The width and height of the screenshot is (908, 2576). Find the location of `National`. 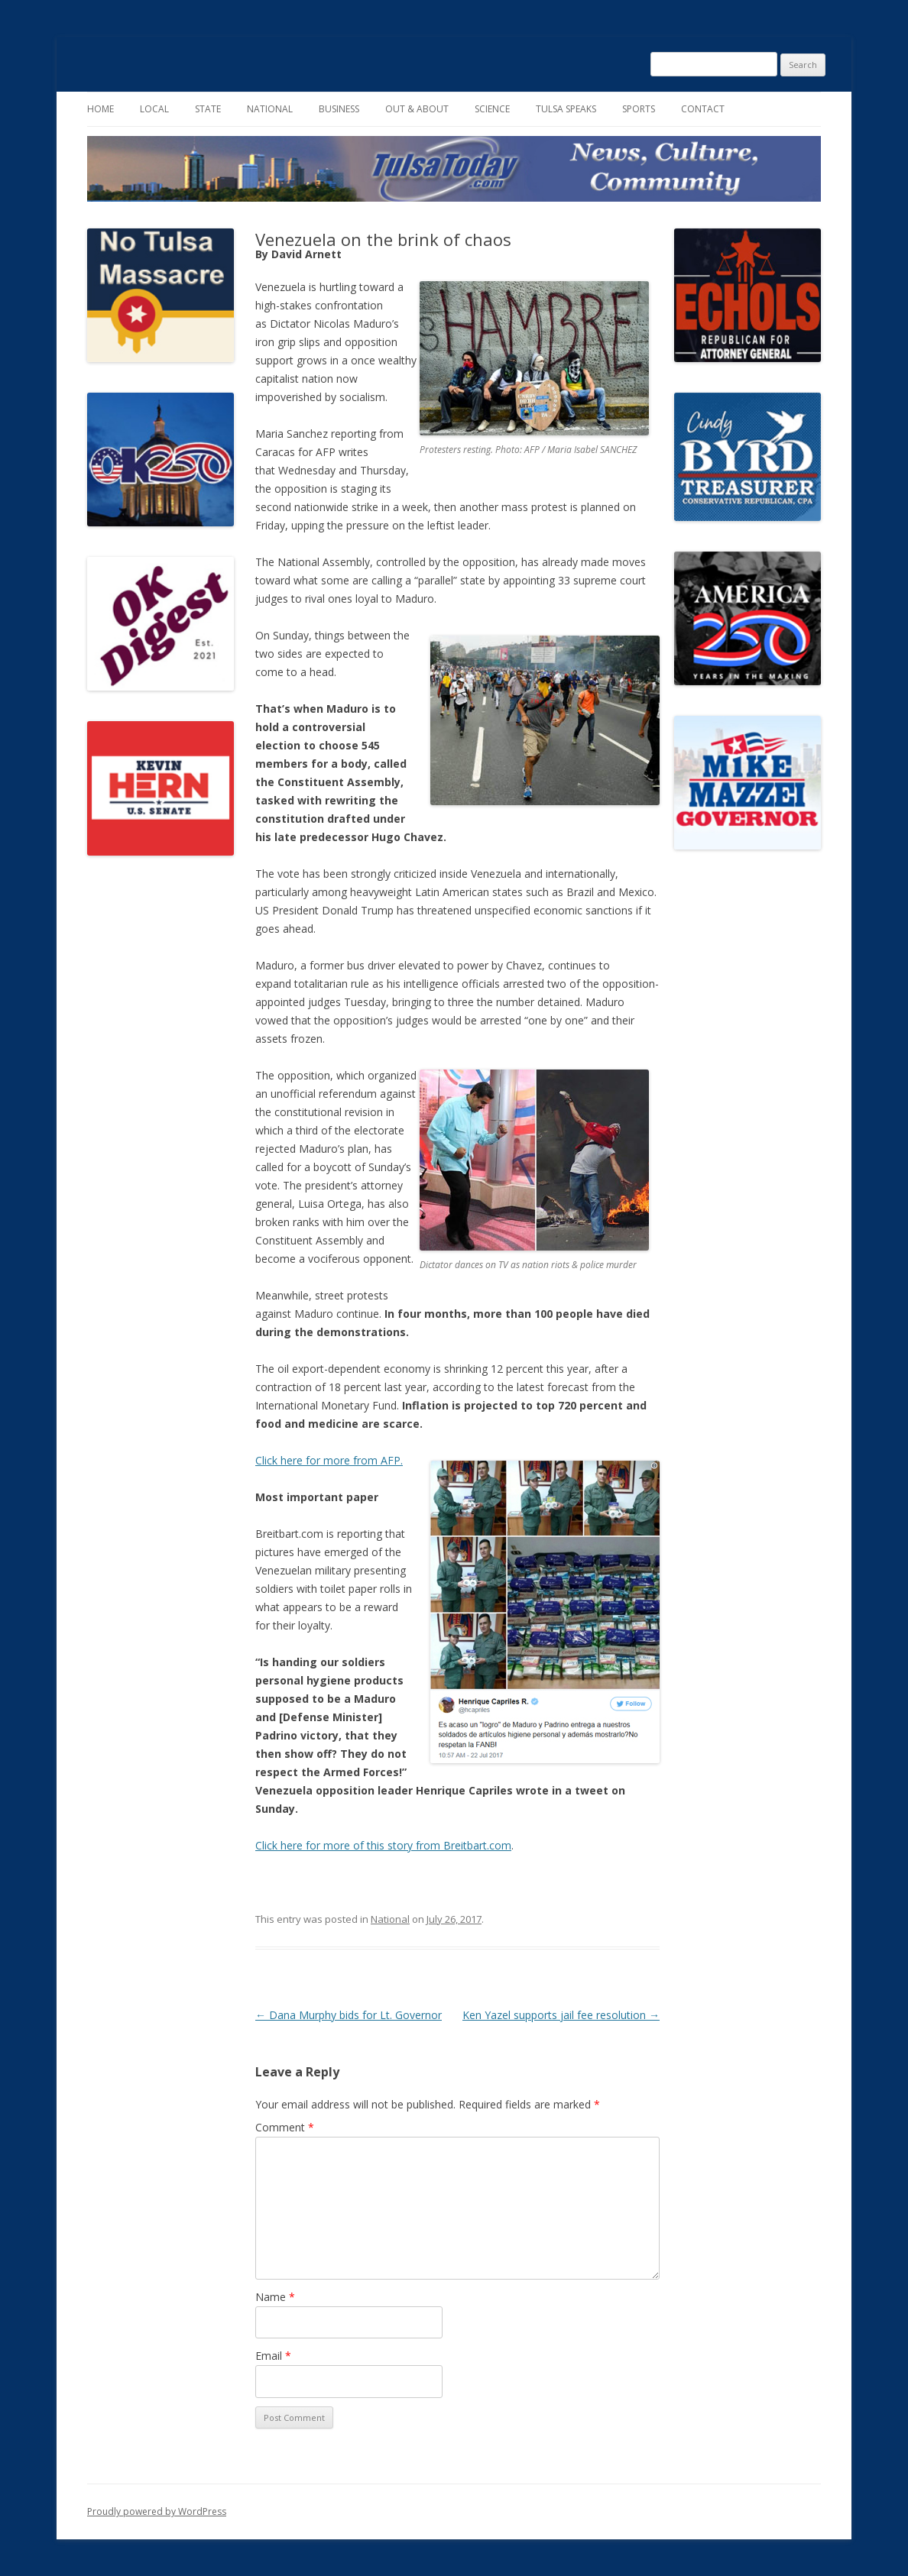

National is located at coordinates (270, 108).